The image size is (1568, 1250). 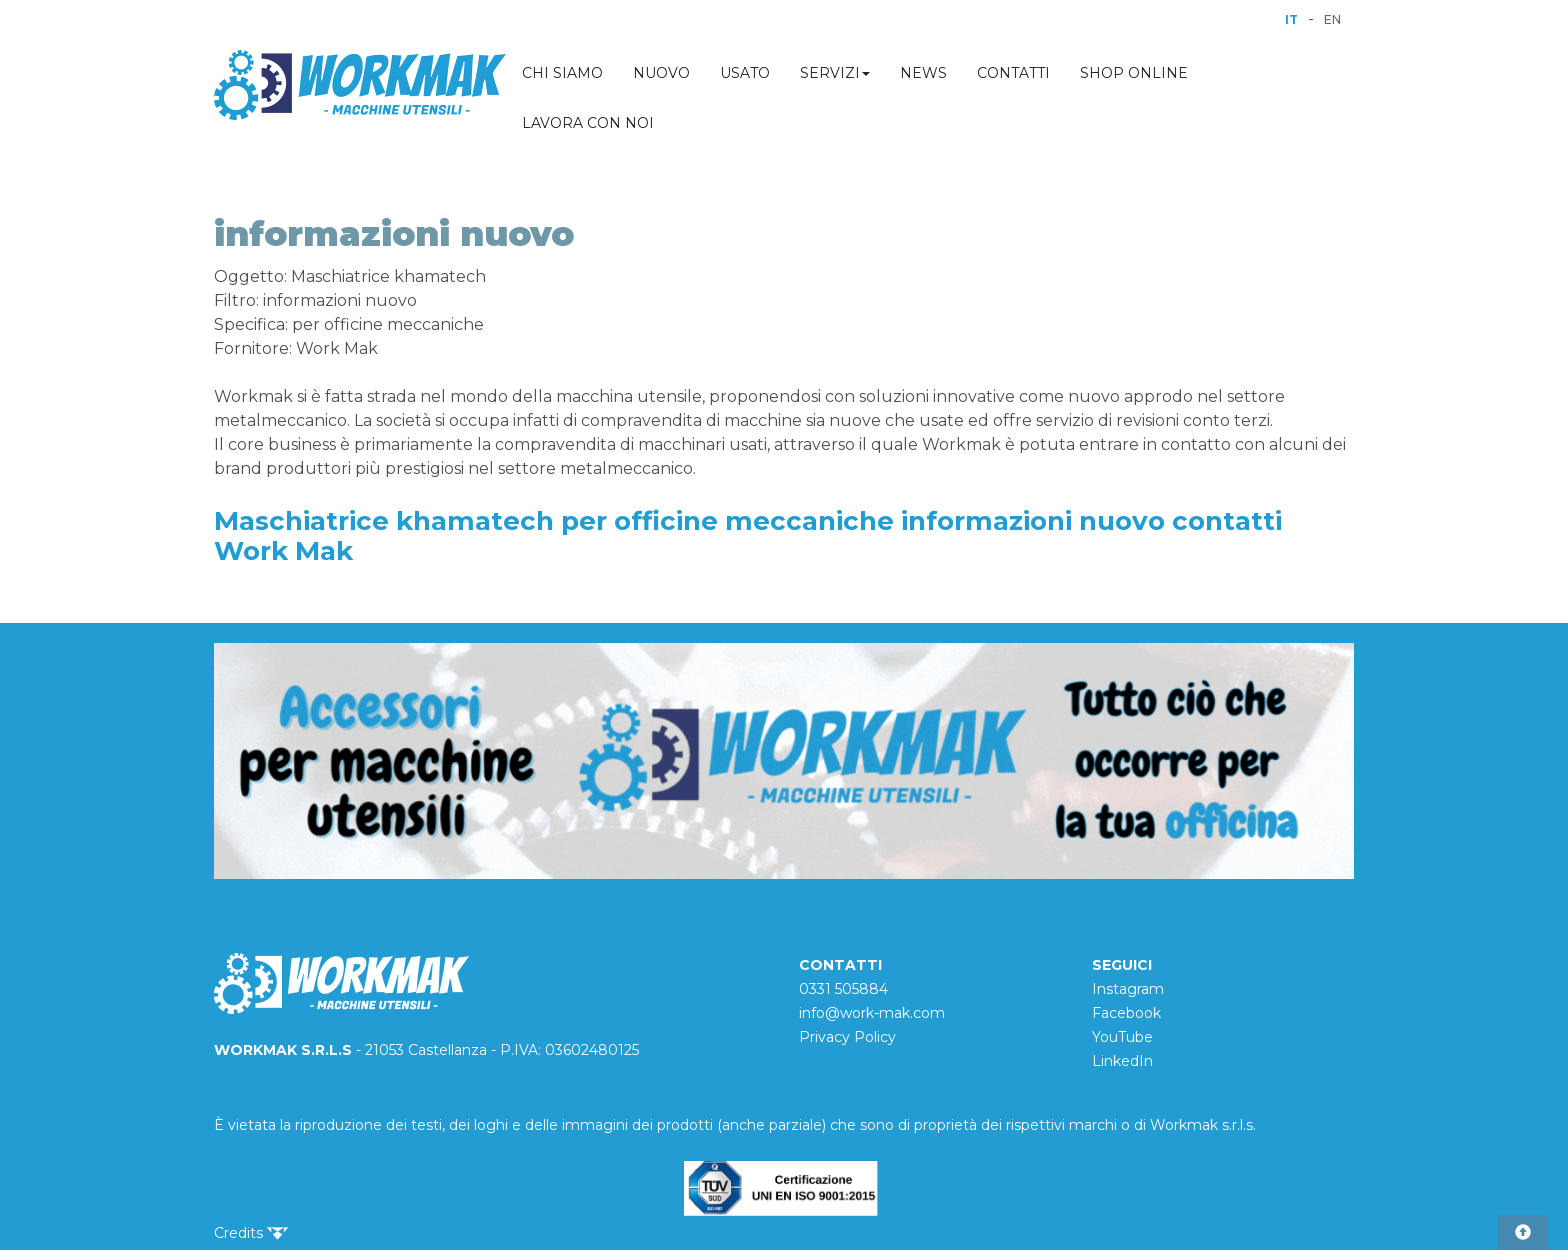 I want to click on Privacy Policy, so click(x=847, y=1037).